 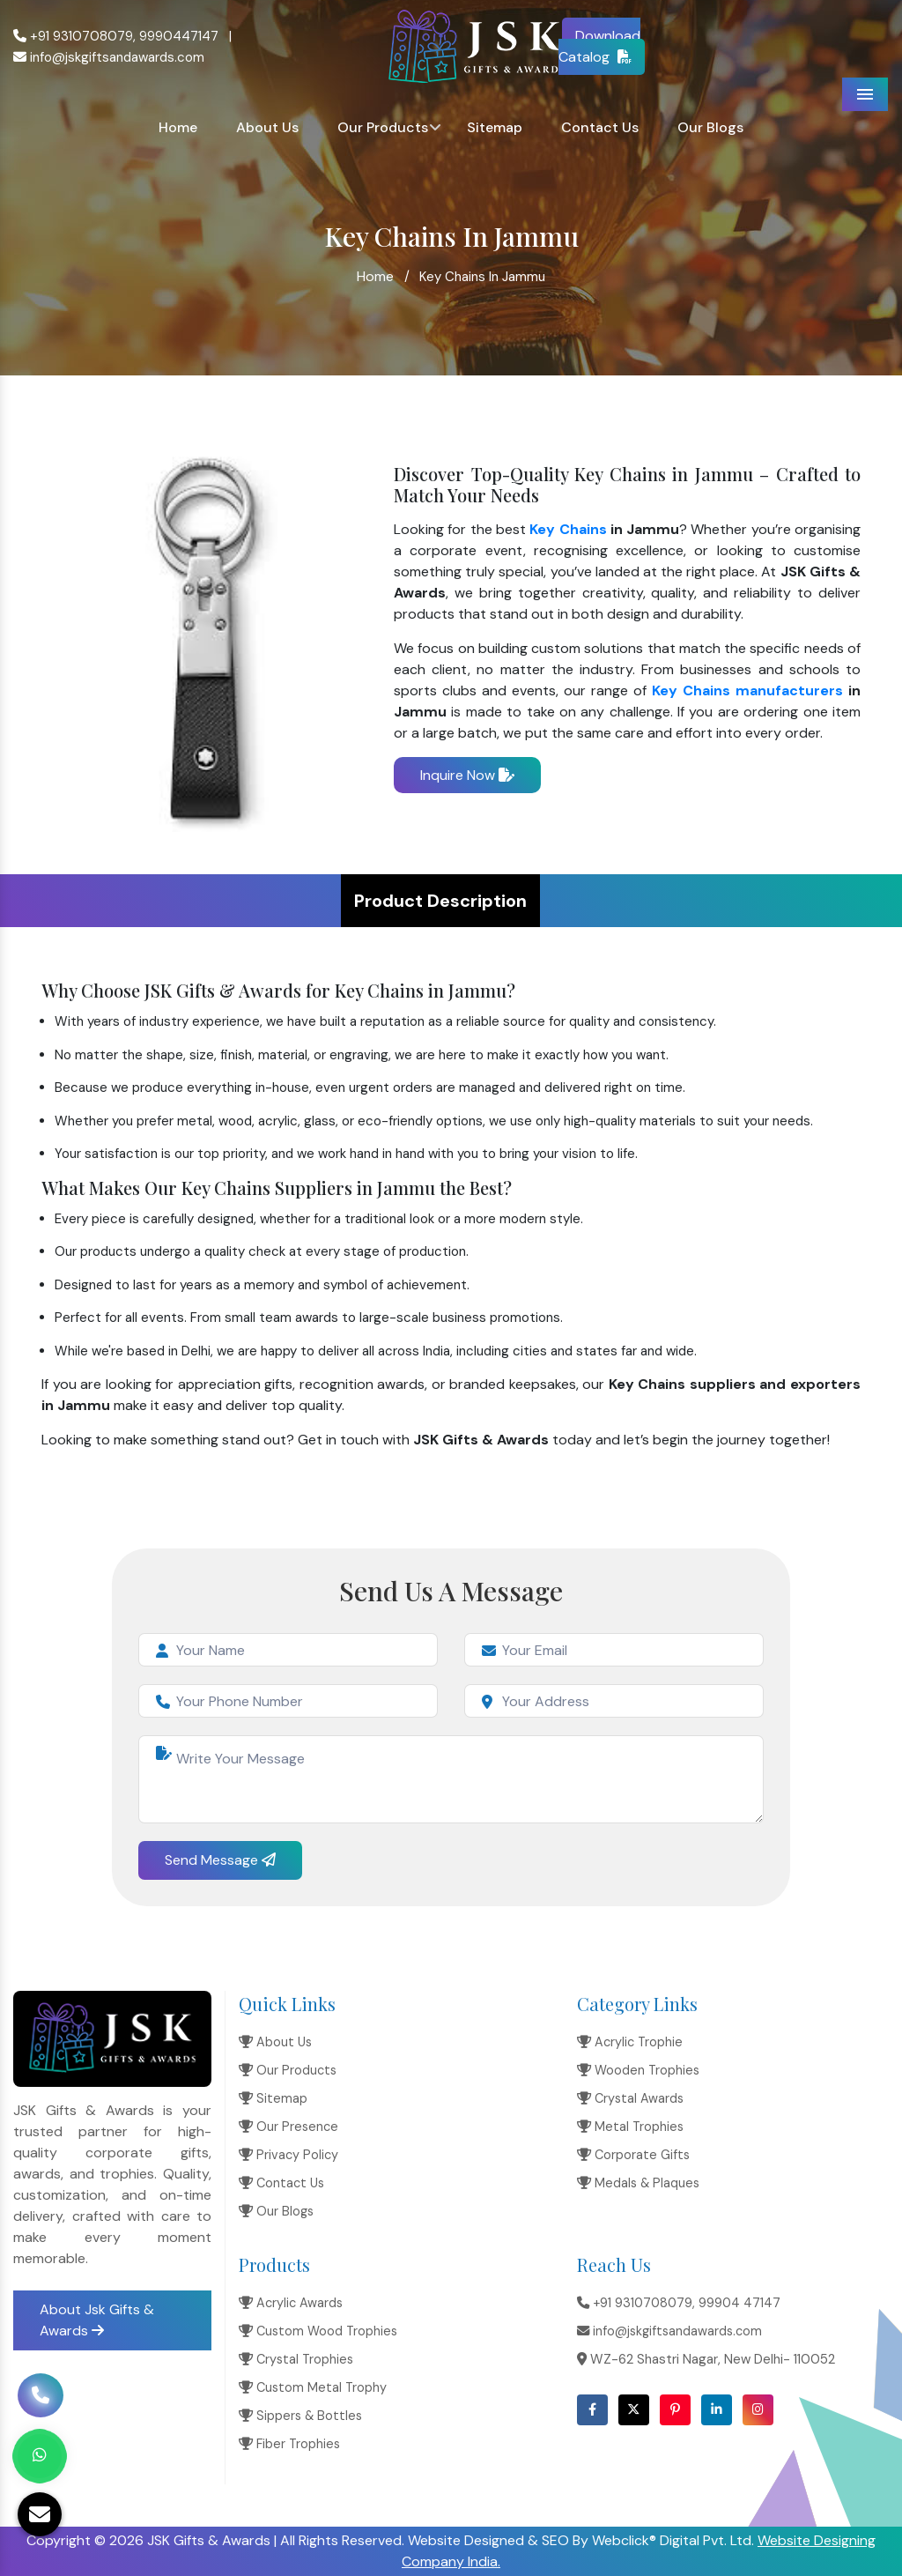 What do you see at coordinates (747, 690) in the screenshot?
I see `Key Chains manufacturers` at bounding box center [747, 690].